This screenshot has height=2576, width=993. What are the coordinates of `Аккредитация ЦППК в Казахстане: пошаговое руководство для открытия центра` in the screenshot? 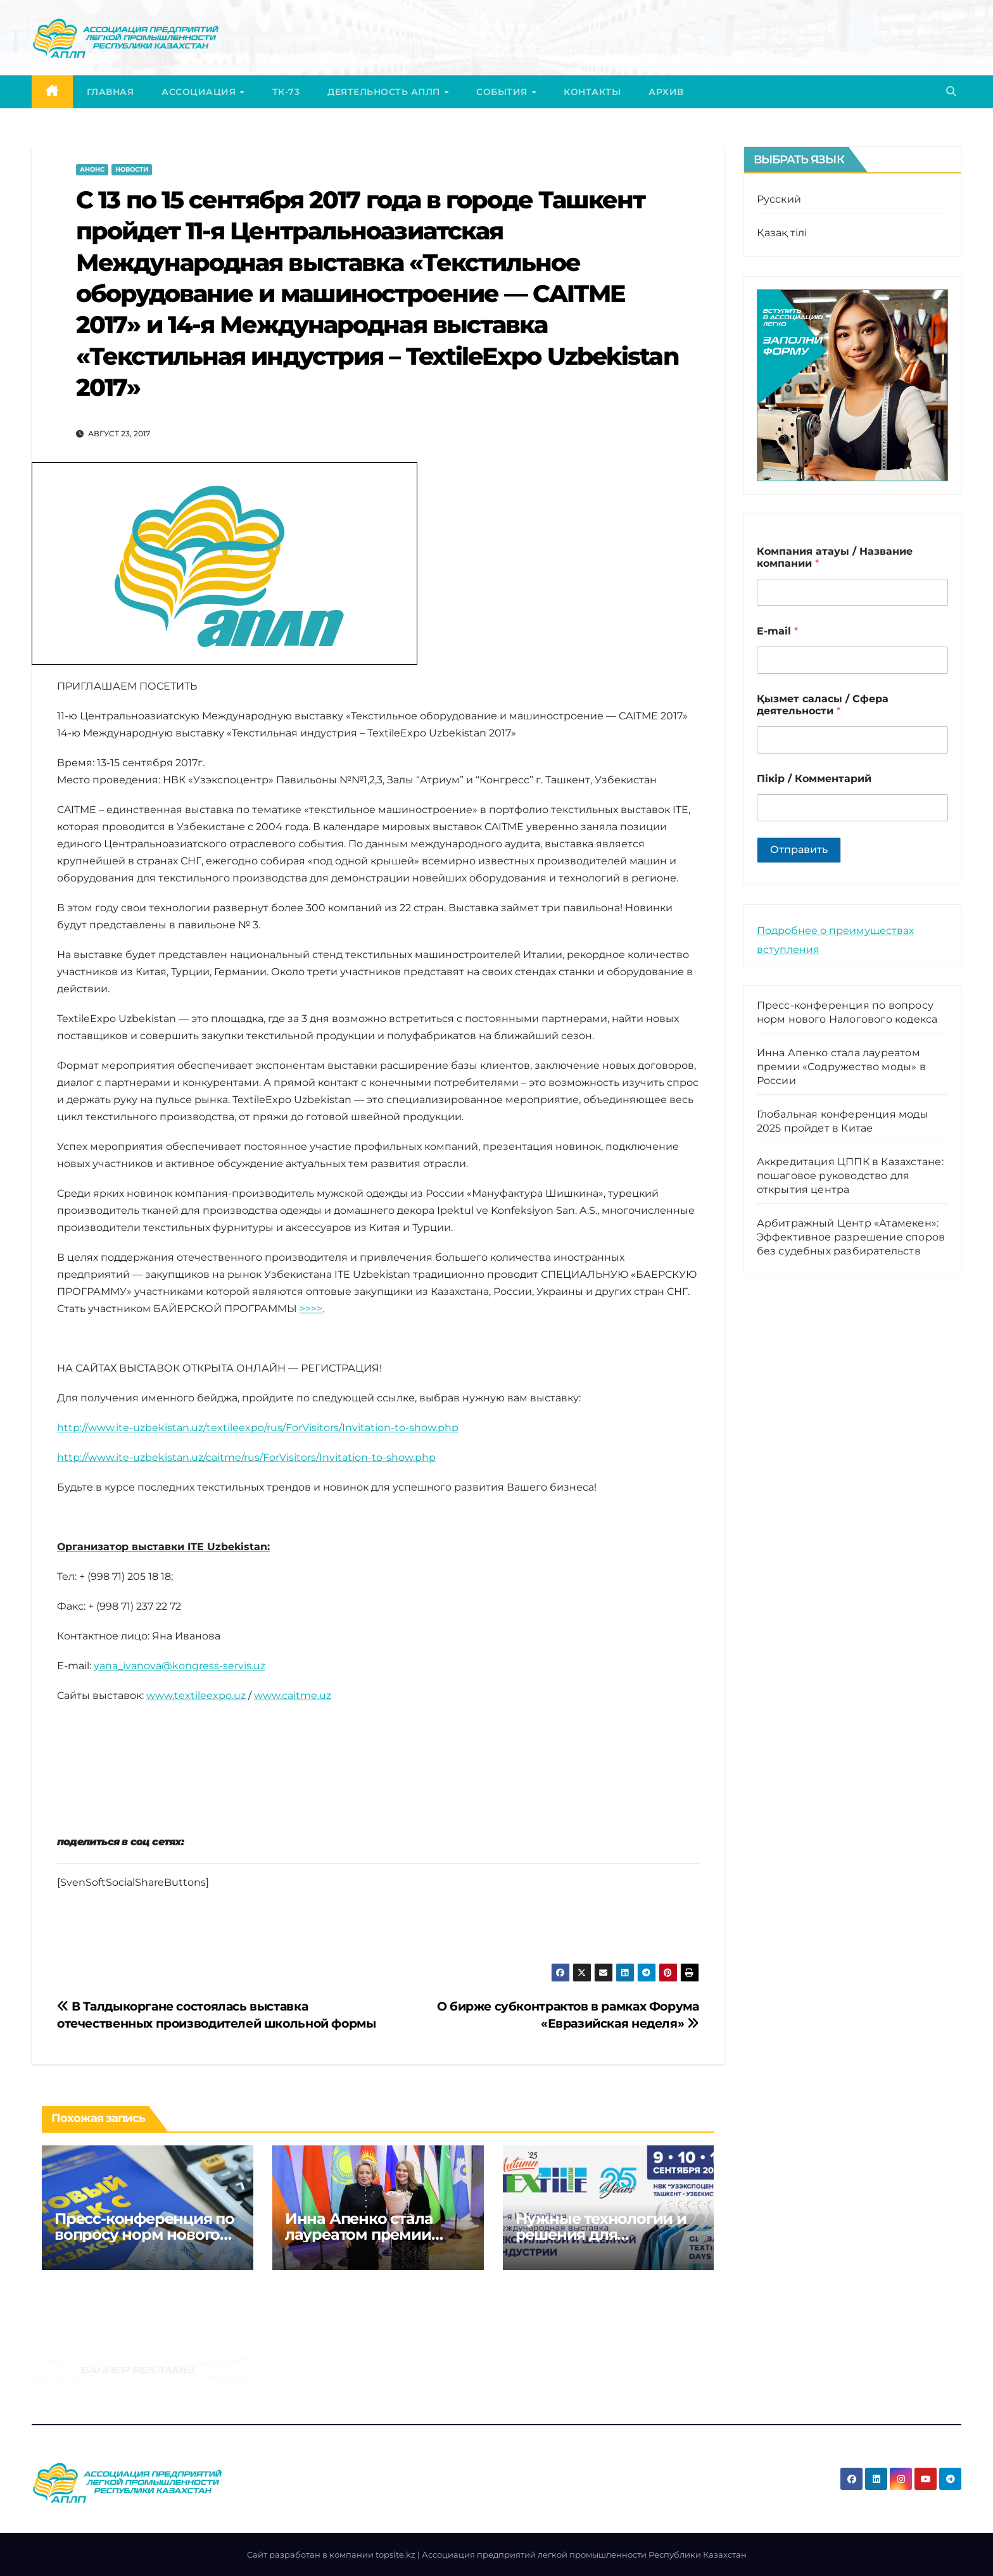 It's located at (850, 1176).